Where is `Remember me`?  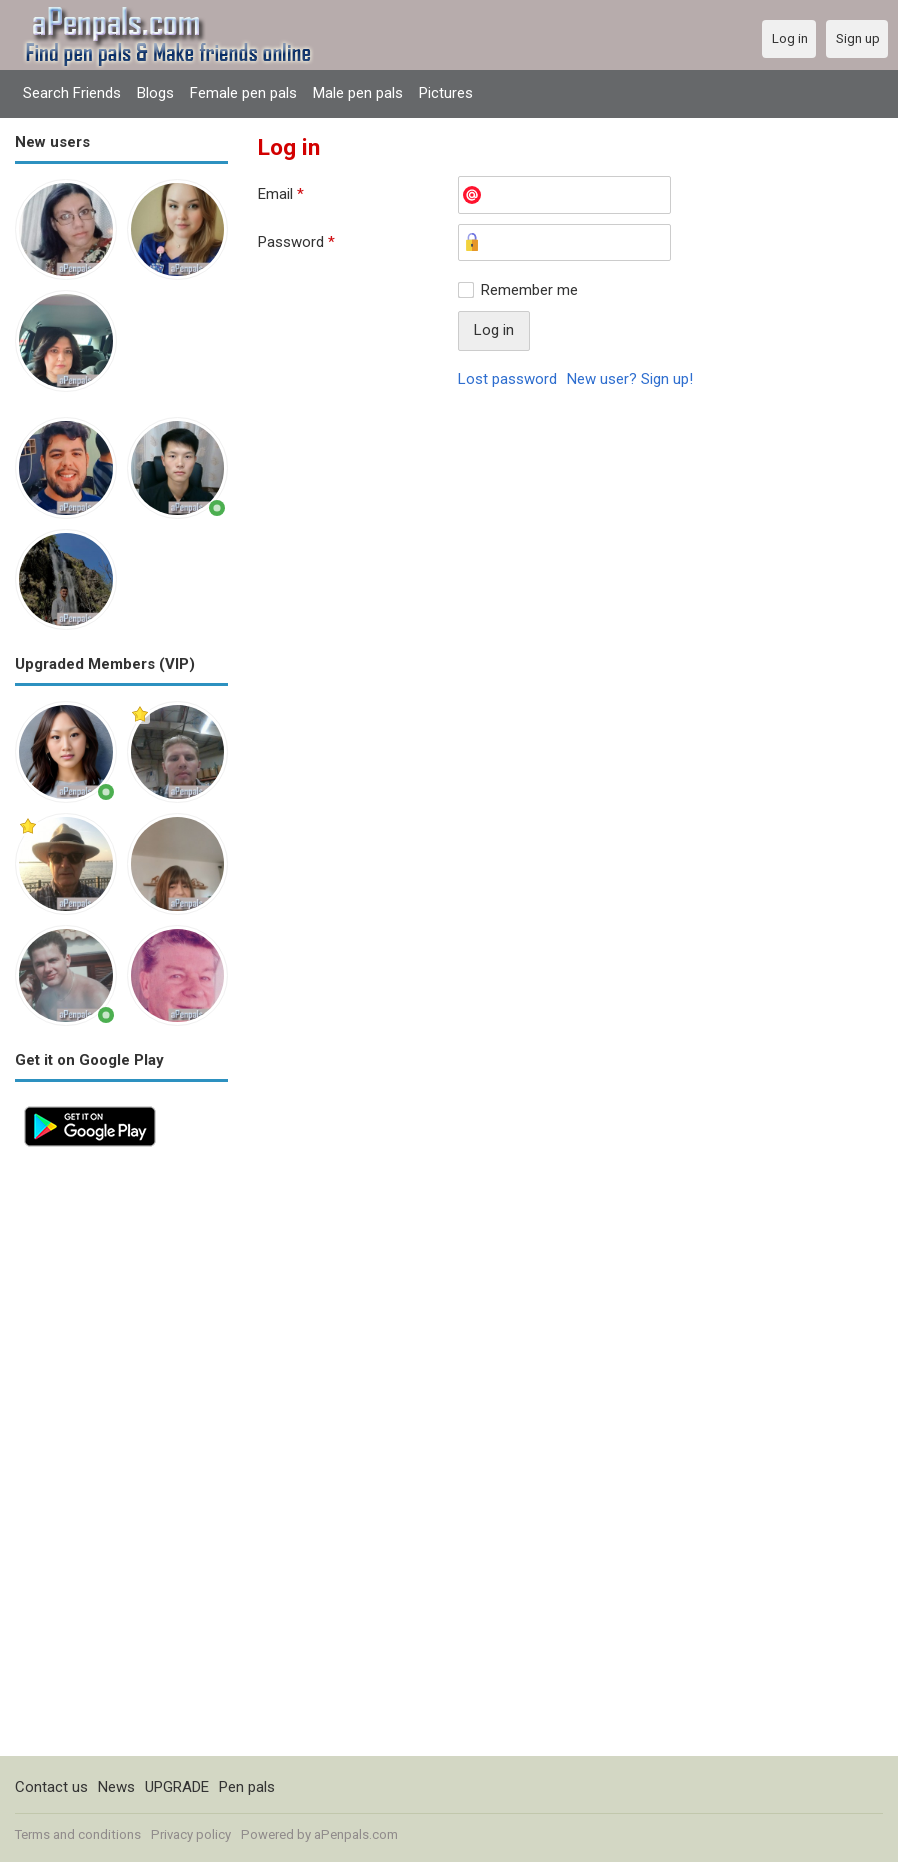 Remember me is located at coordinates (529, 290).